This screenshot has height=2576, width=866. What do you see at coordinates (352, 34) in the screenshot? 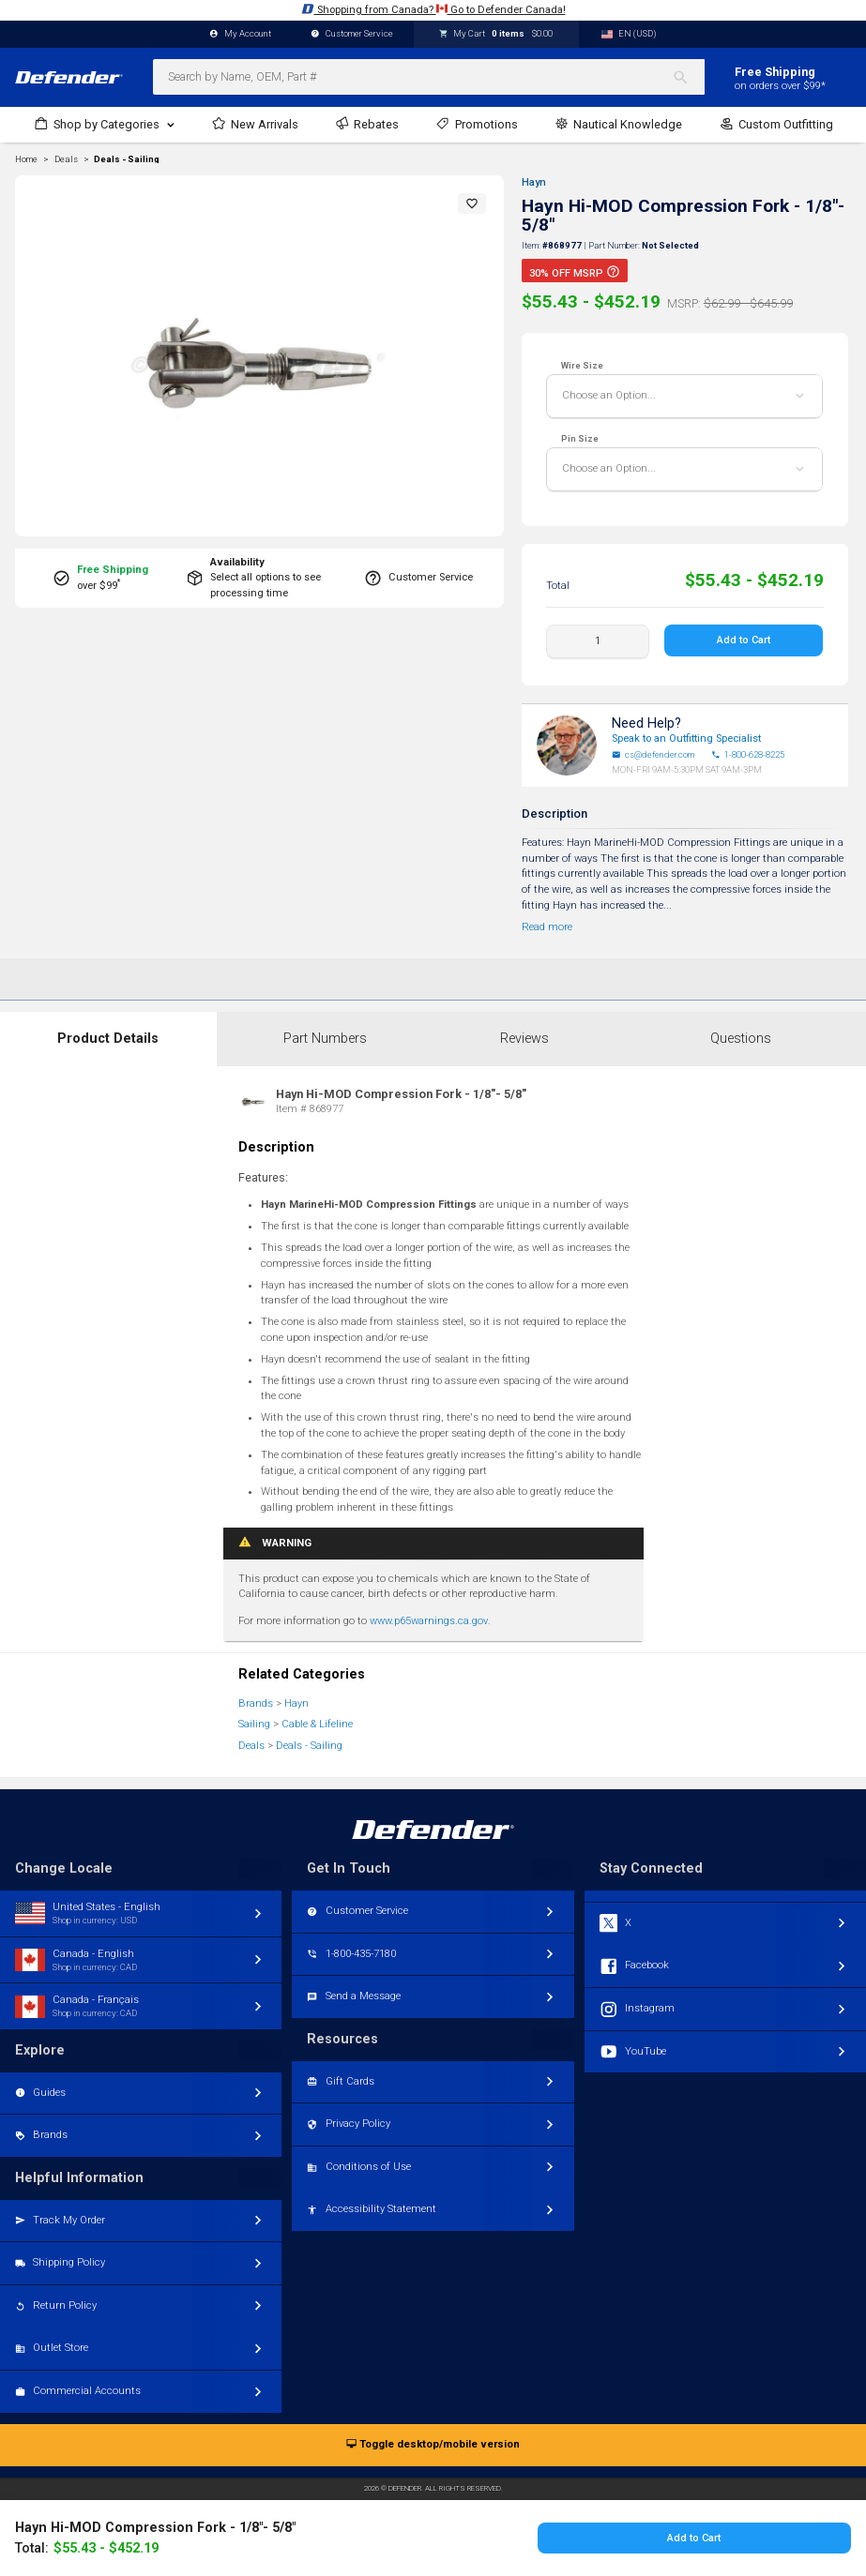
I see `Customer Service` at bounding box center [352, 34].